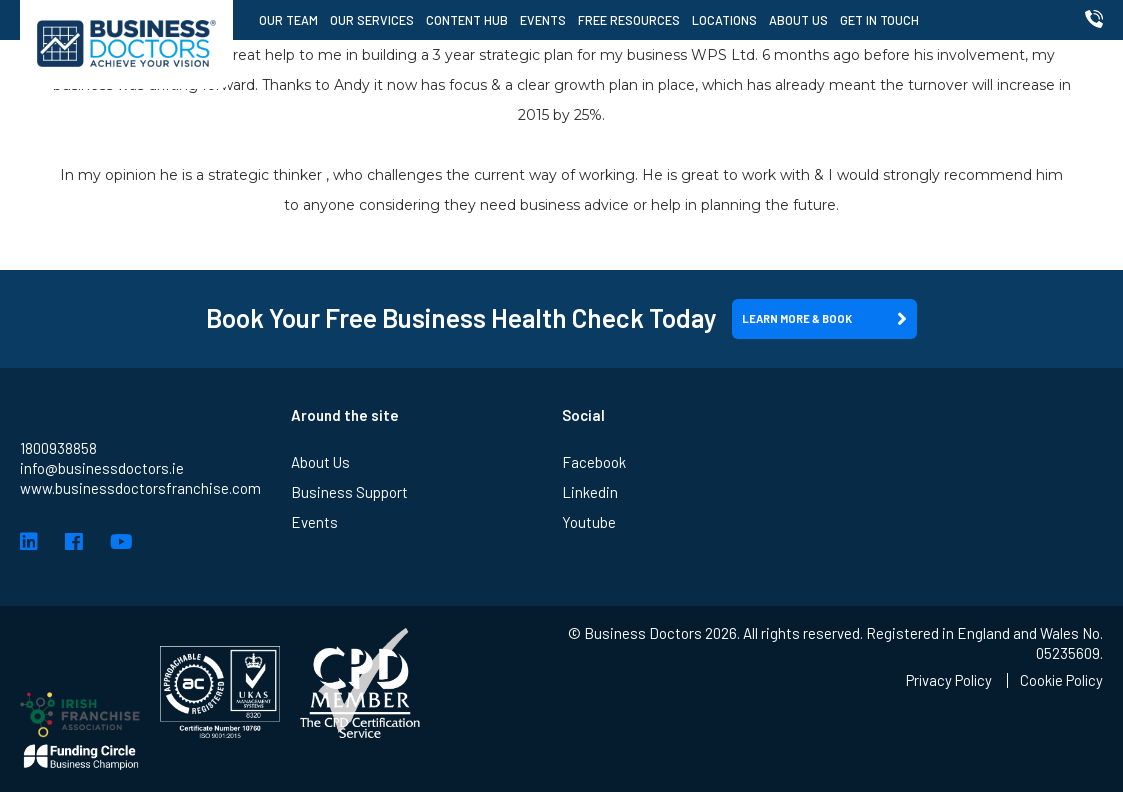 The width and height of the screenshot is (1123, 792). What do you see at coordinates (545, 20) in the screenshot?
I see `Events` at bounding box center [545, 20].